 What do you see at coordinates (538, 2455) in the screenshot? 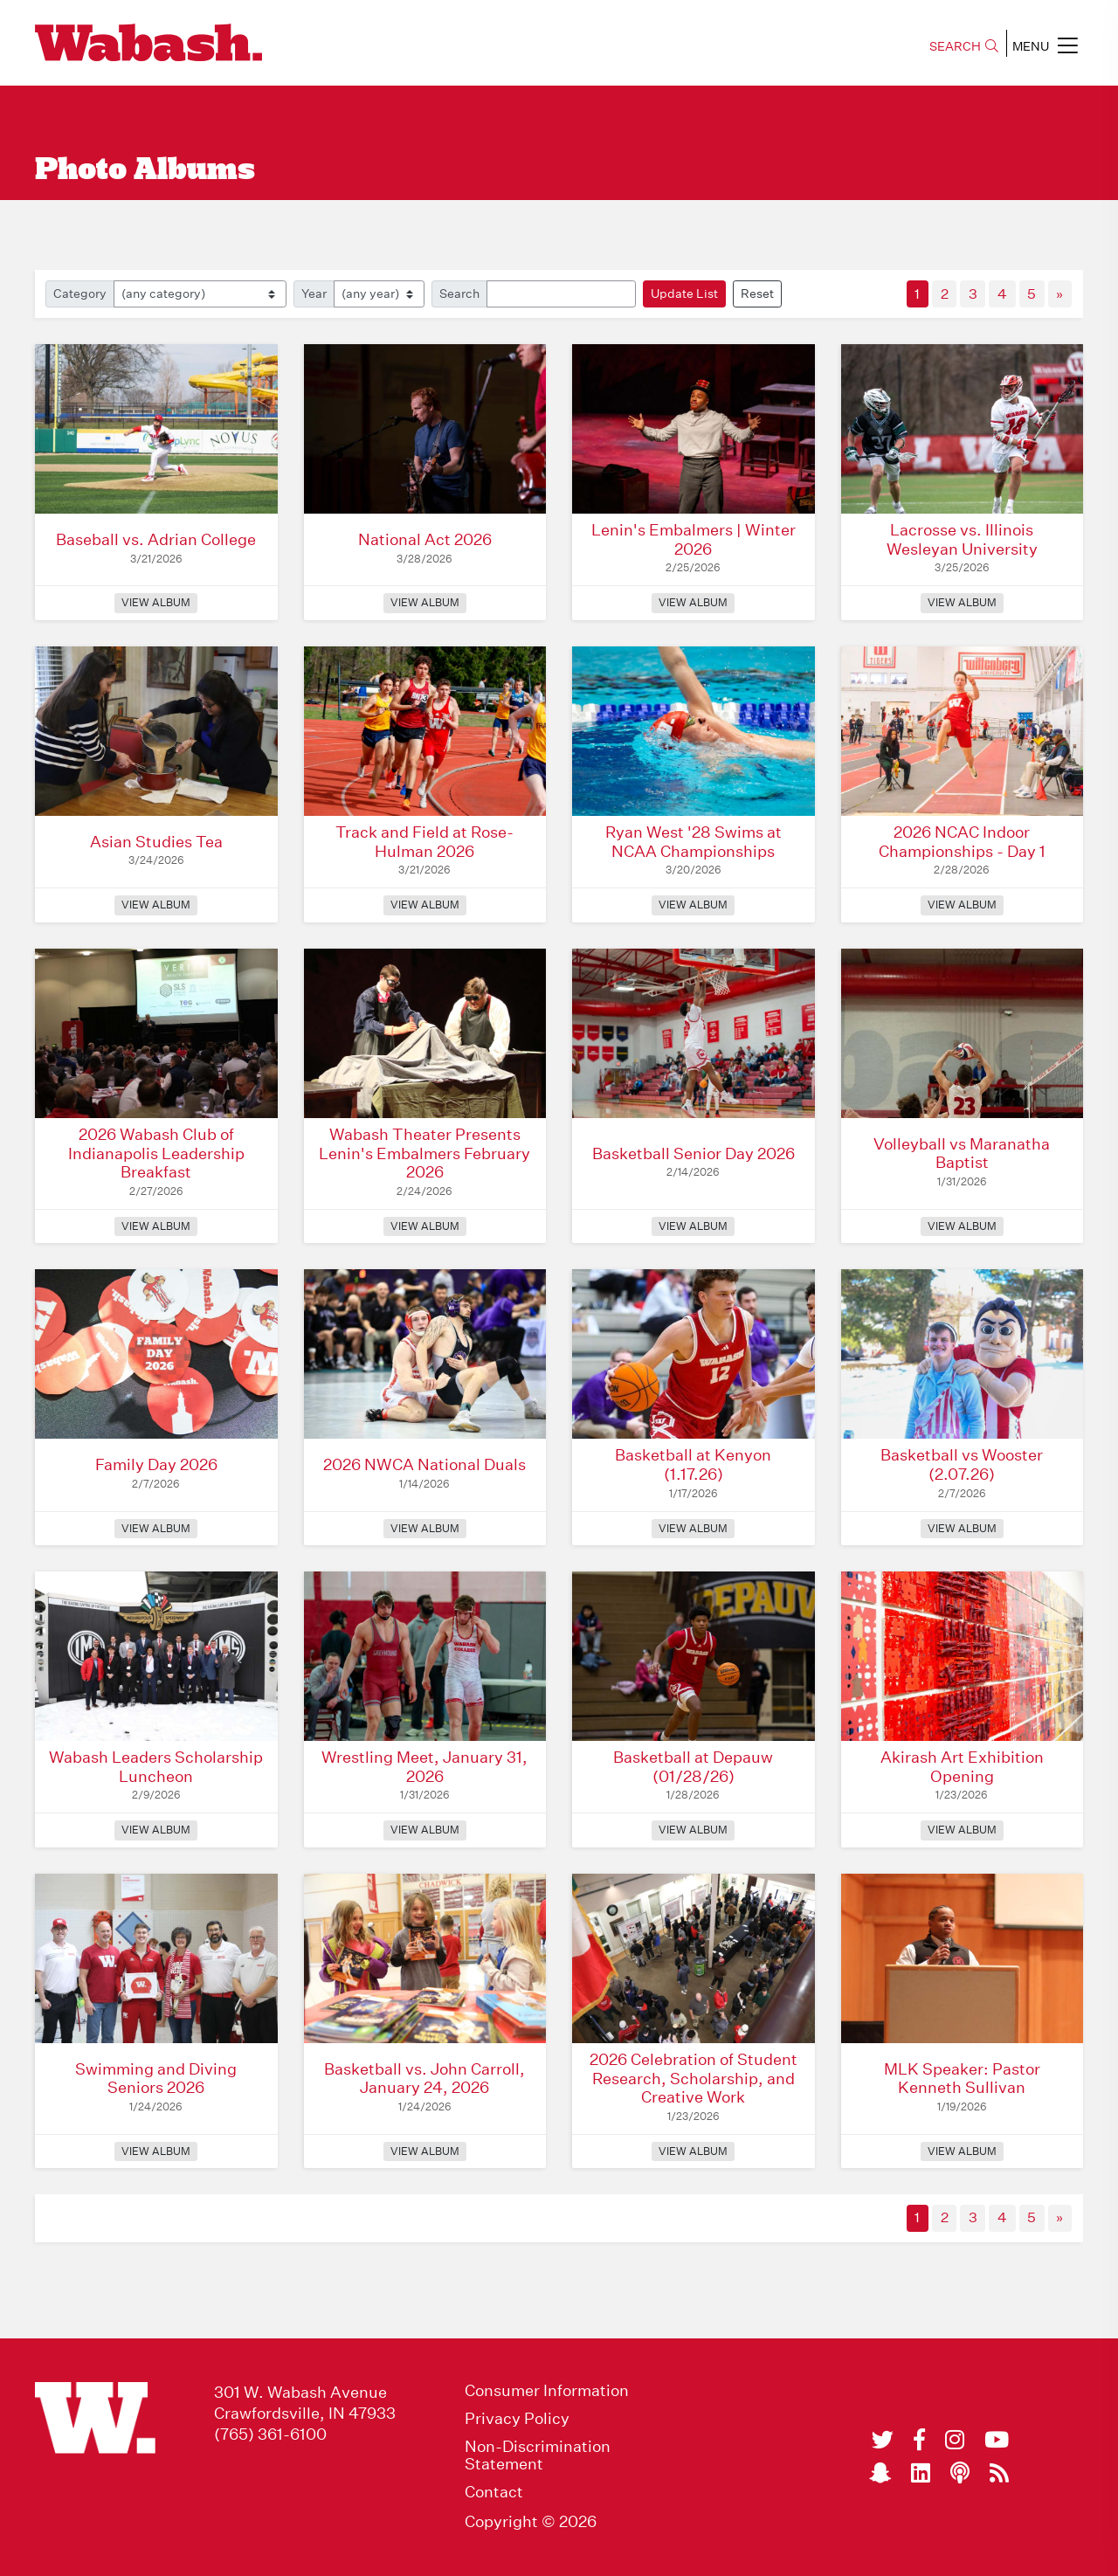
I see `Non-Discrimination Statement` at bounding box center [538, 2455].